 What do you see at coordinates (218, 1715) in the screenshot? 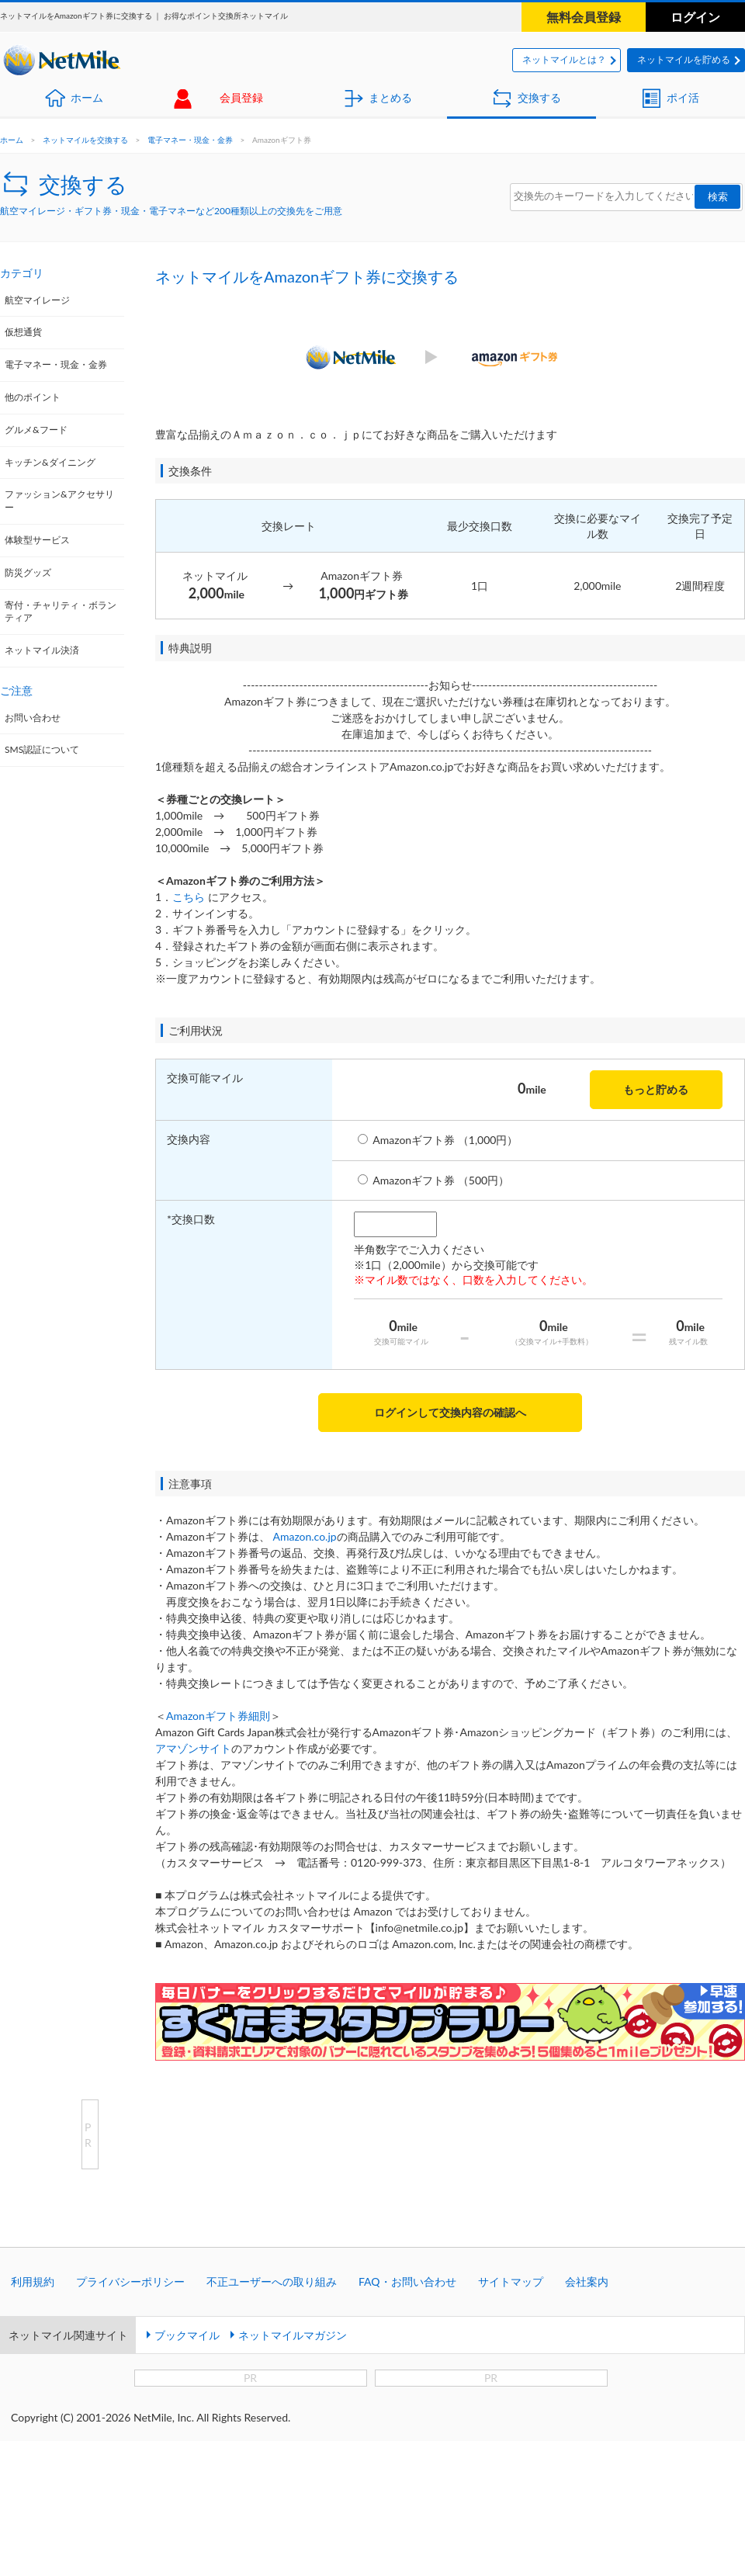
I see `Amazonギフト券細則` at bounding box center [218, 1715].